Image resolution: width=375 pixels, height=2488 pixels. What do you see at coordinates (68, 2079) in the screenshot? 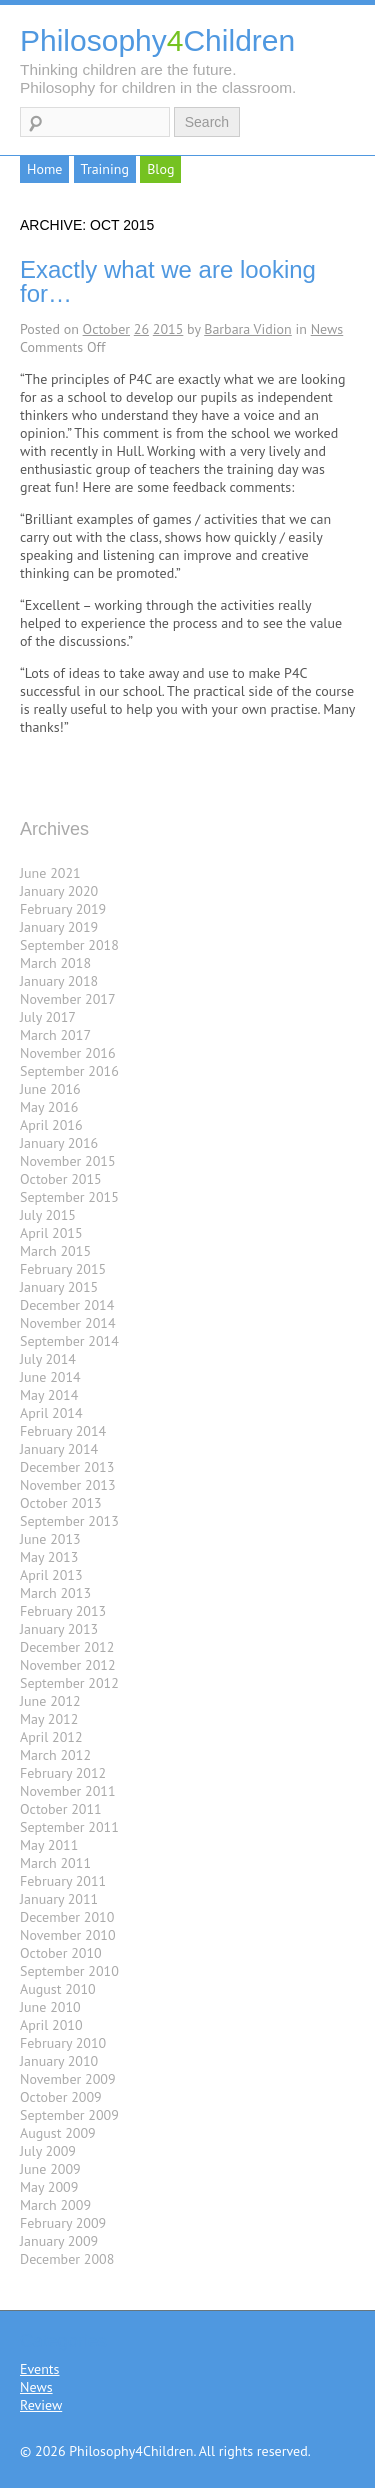
I see `November 2009` at bounding box center [68, 2079].